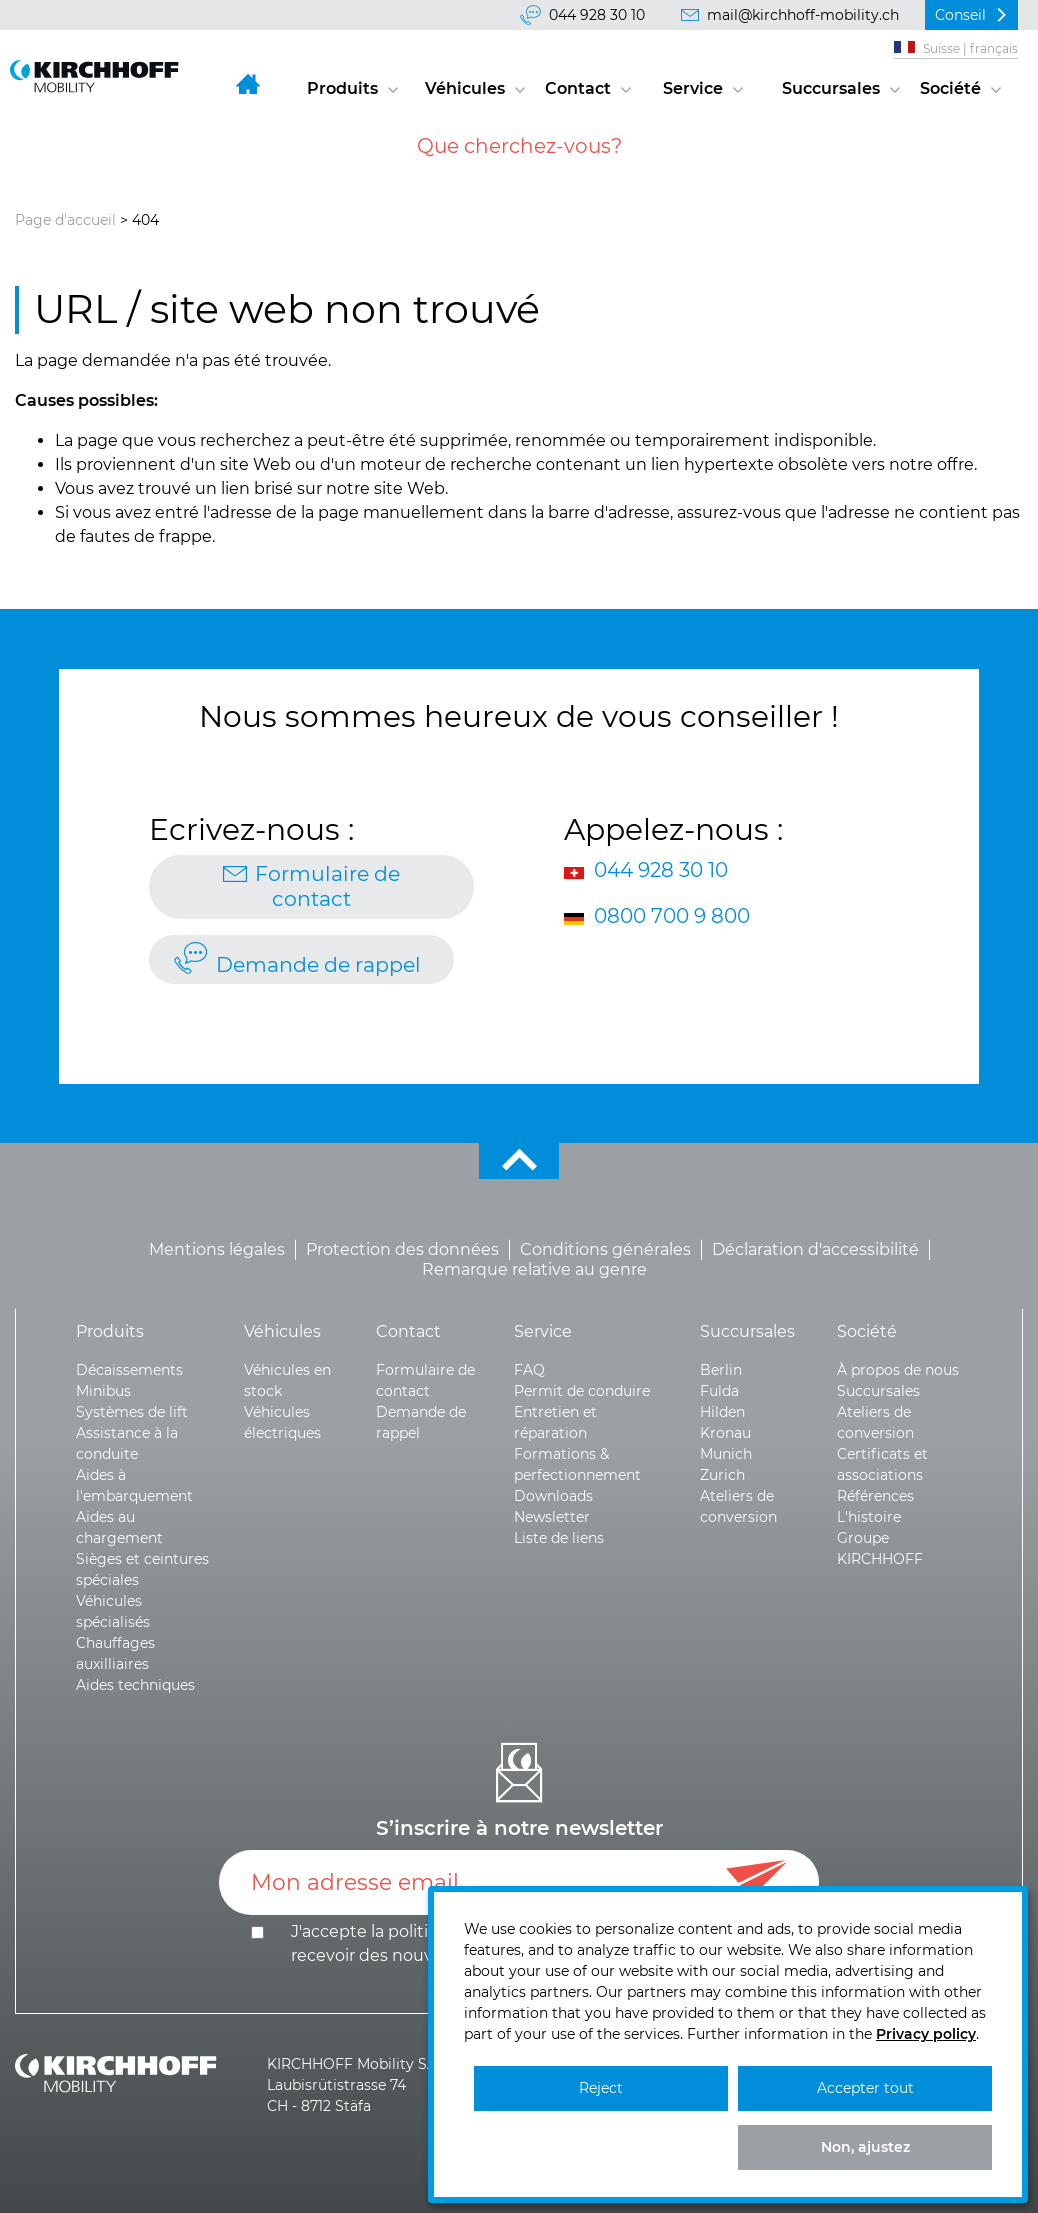 The height and width of the screenshot is (2213, 1038). I want to click on À propos de nous, so click(898, 1370).